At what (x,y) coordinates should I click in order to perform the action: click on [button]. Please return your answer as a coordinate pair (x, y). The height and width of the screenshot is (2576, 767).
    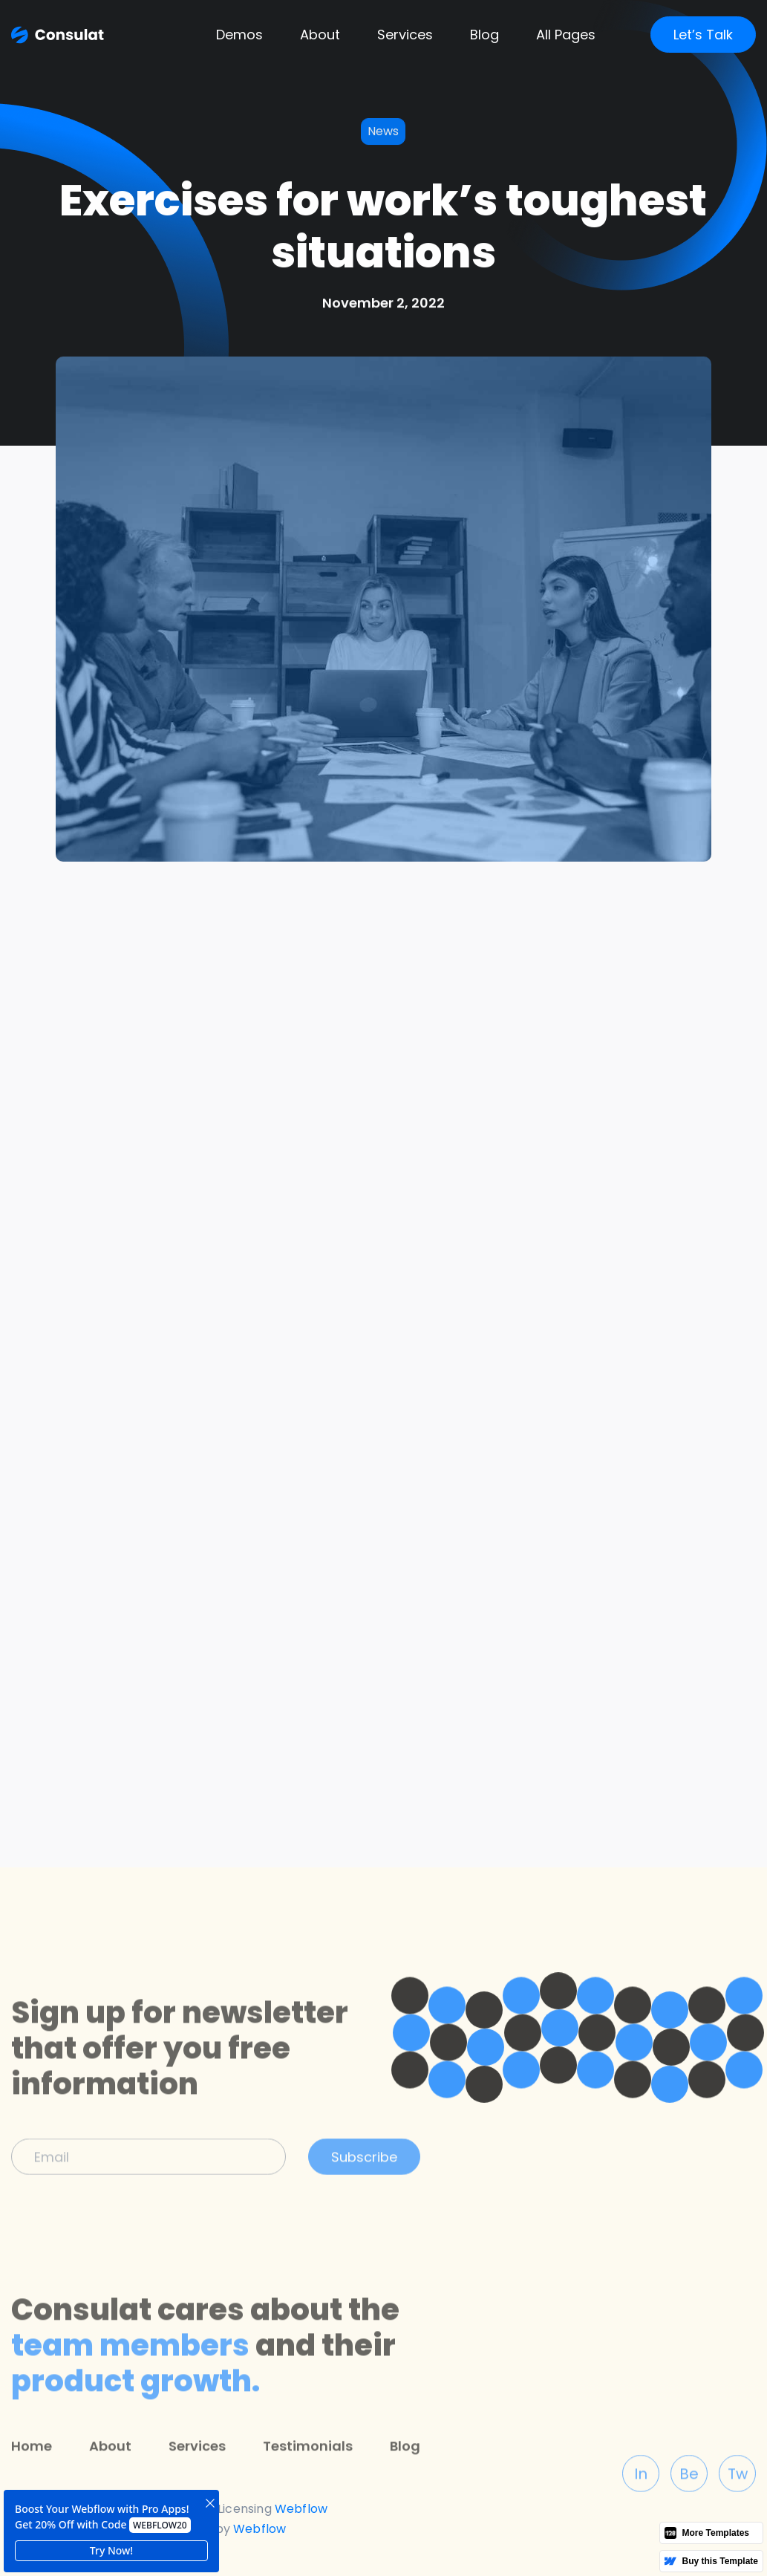
    Looking at the image, I should click on (239, 34).